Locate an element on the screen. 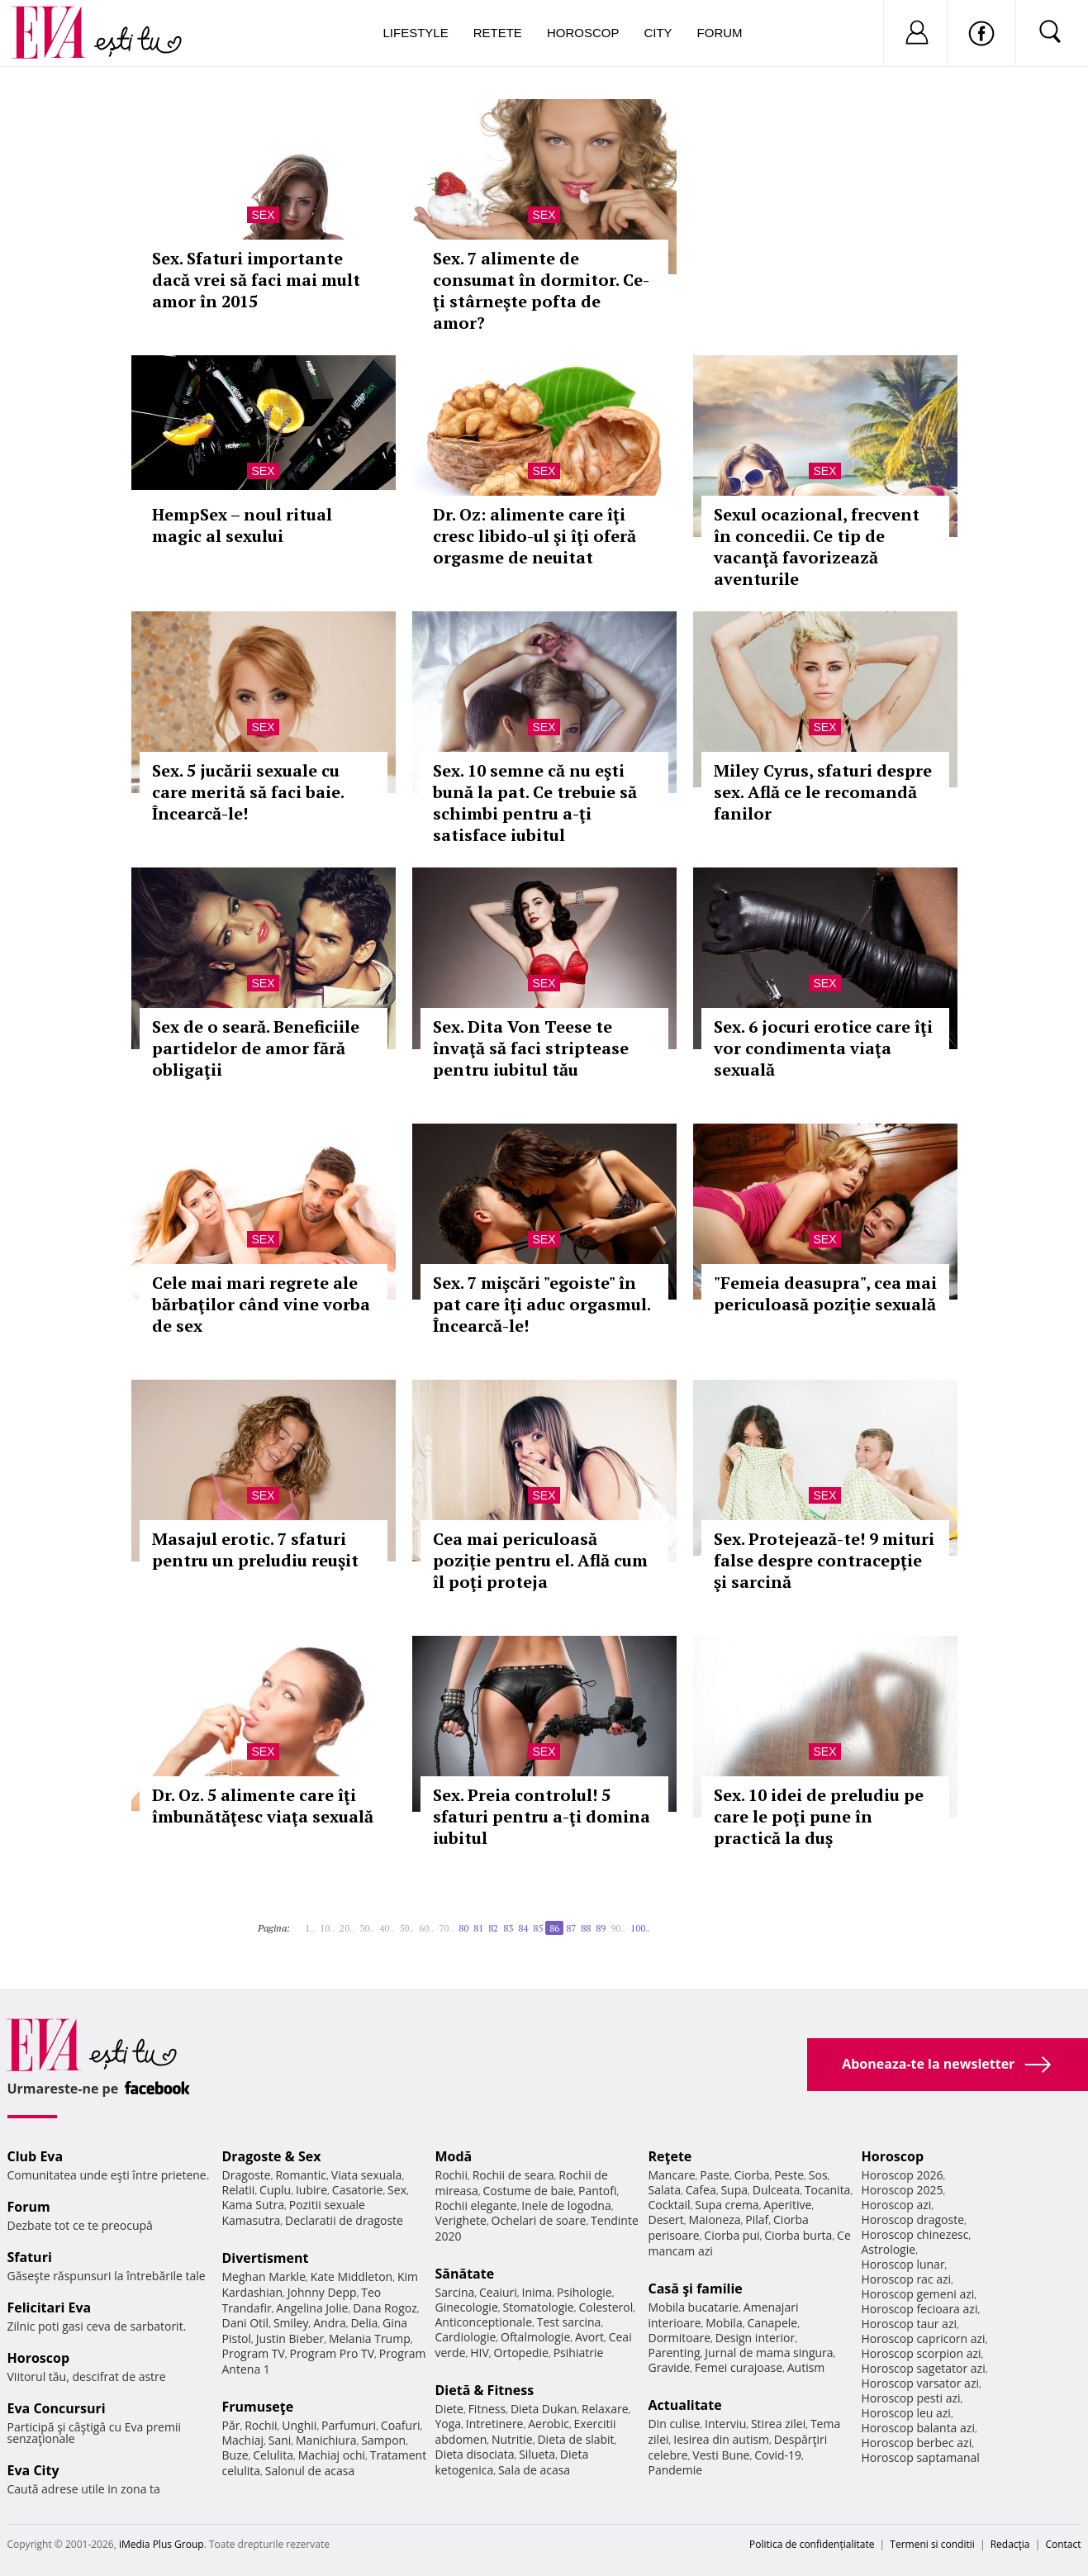 Image resolution: width=1088 pixels, height=2576 pixels. 80 is located at coordinates (463, 1928).